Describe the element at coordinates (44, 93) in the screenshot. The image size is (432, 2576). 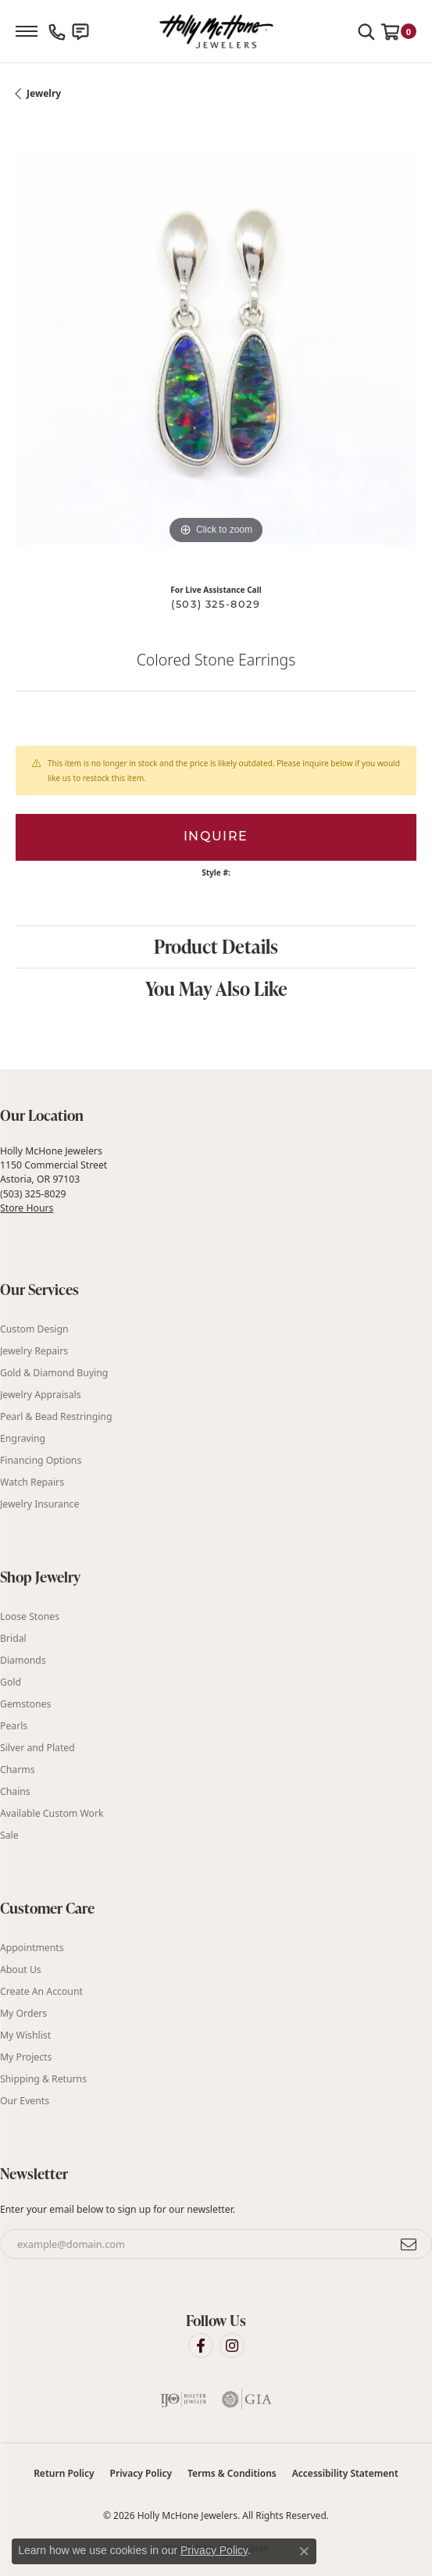
I see `jewelry` at that location.